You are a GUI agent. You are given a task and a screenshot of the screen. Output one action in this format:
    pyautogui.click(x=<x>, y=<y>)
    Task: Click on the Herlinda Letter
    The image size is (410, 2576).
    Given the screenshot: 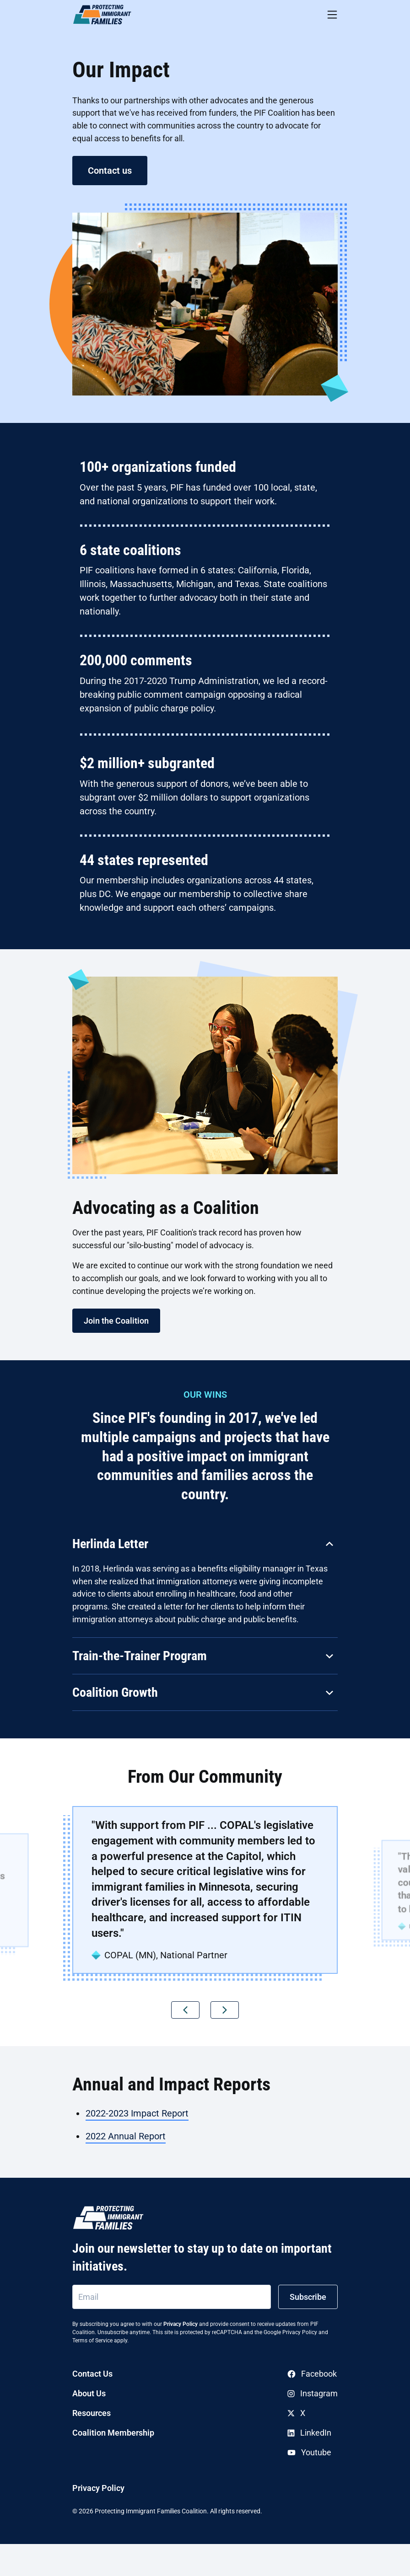 What is the action you would take?
    pyautogui.click(x=110, y=1543)
    